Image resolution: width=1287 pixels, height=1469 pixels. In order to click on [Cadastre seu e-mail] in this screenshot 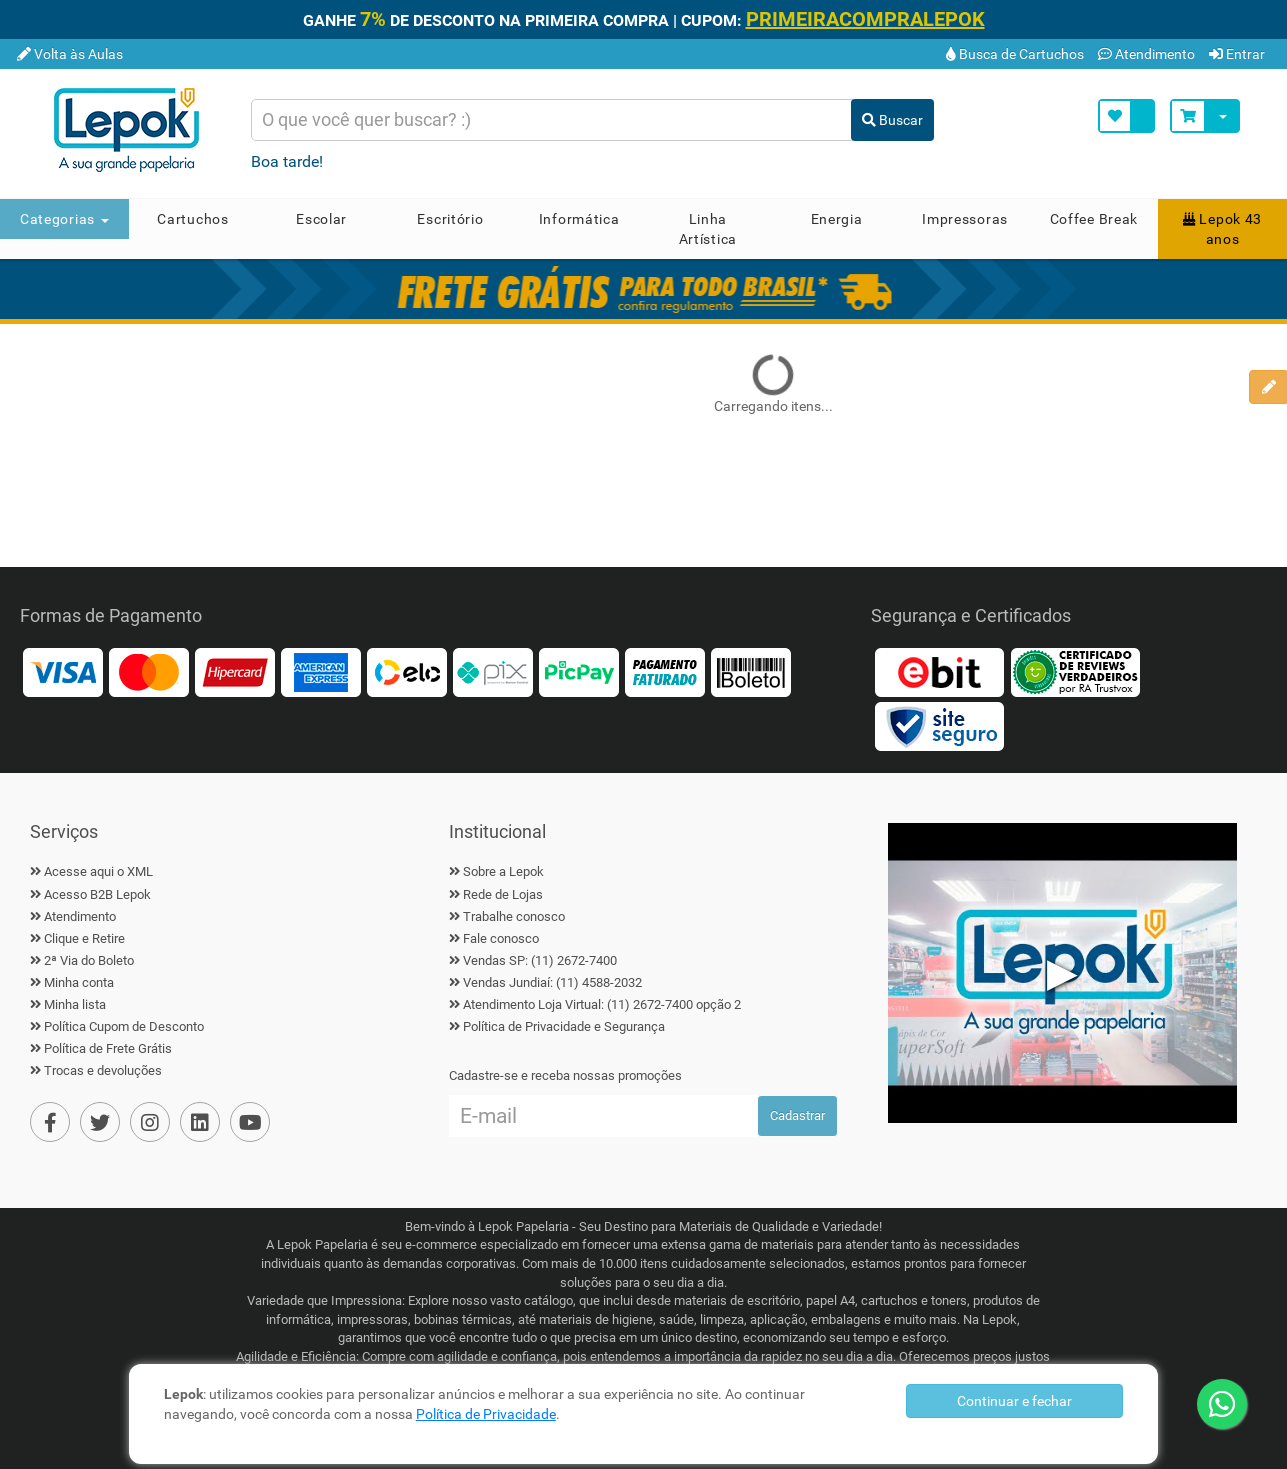, I will do `click(603, 1116)`.